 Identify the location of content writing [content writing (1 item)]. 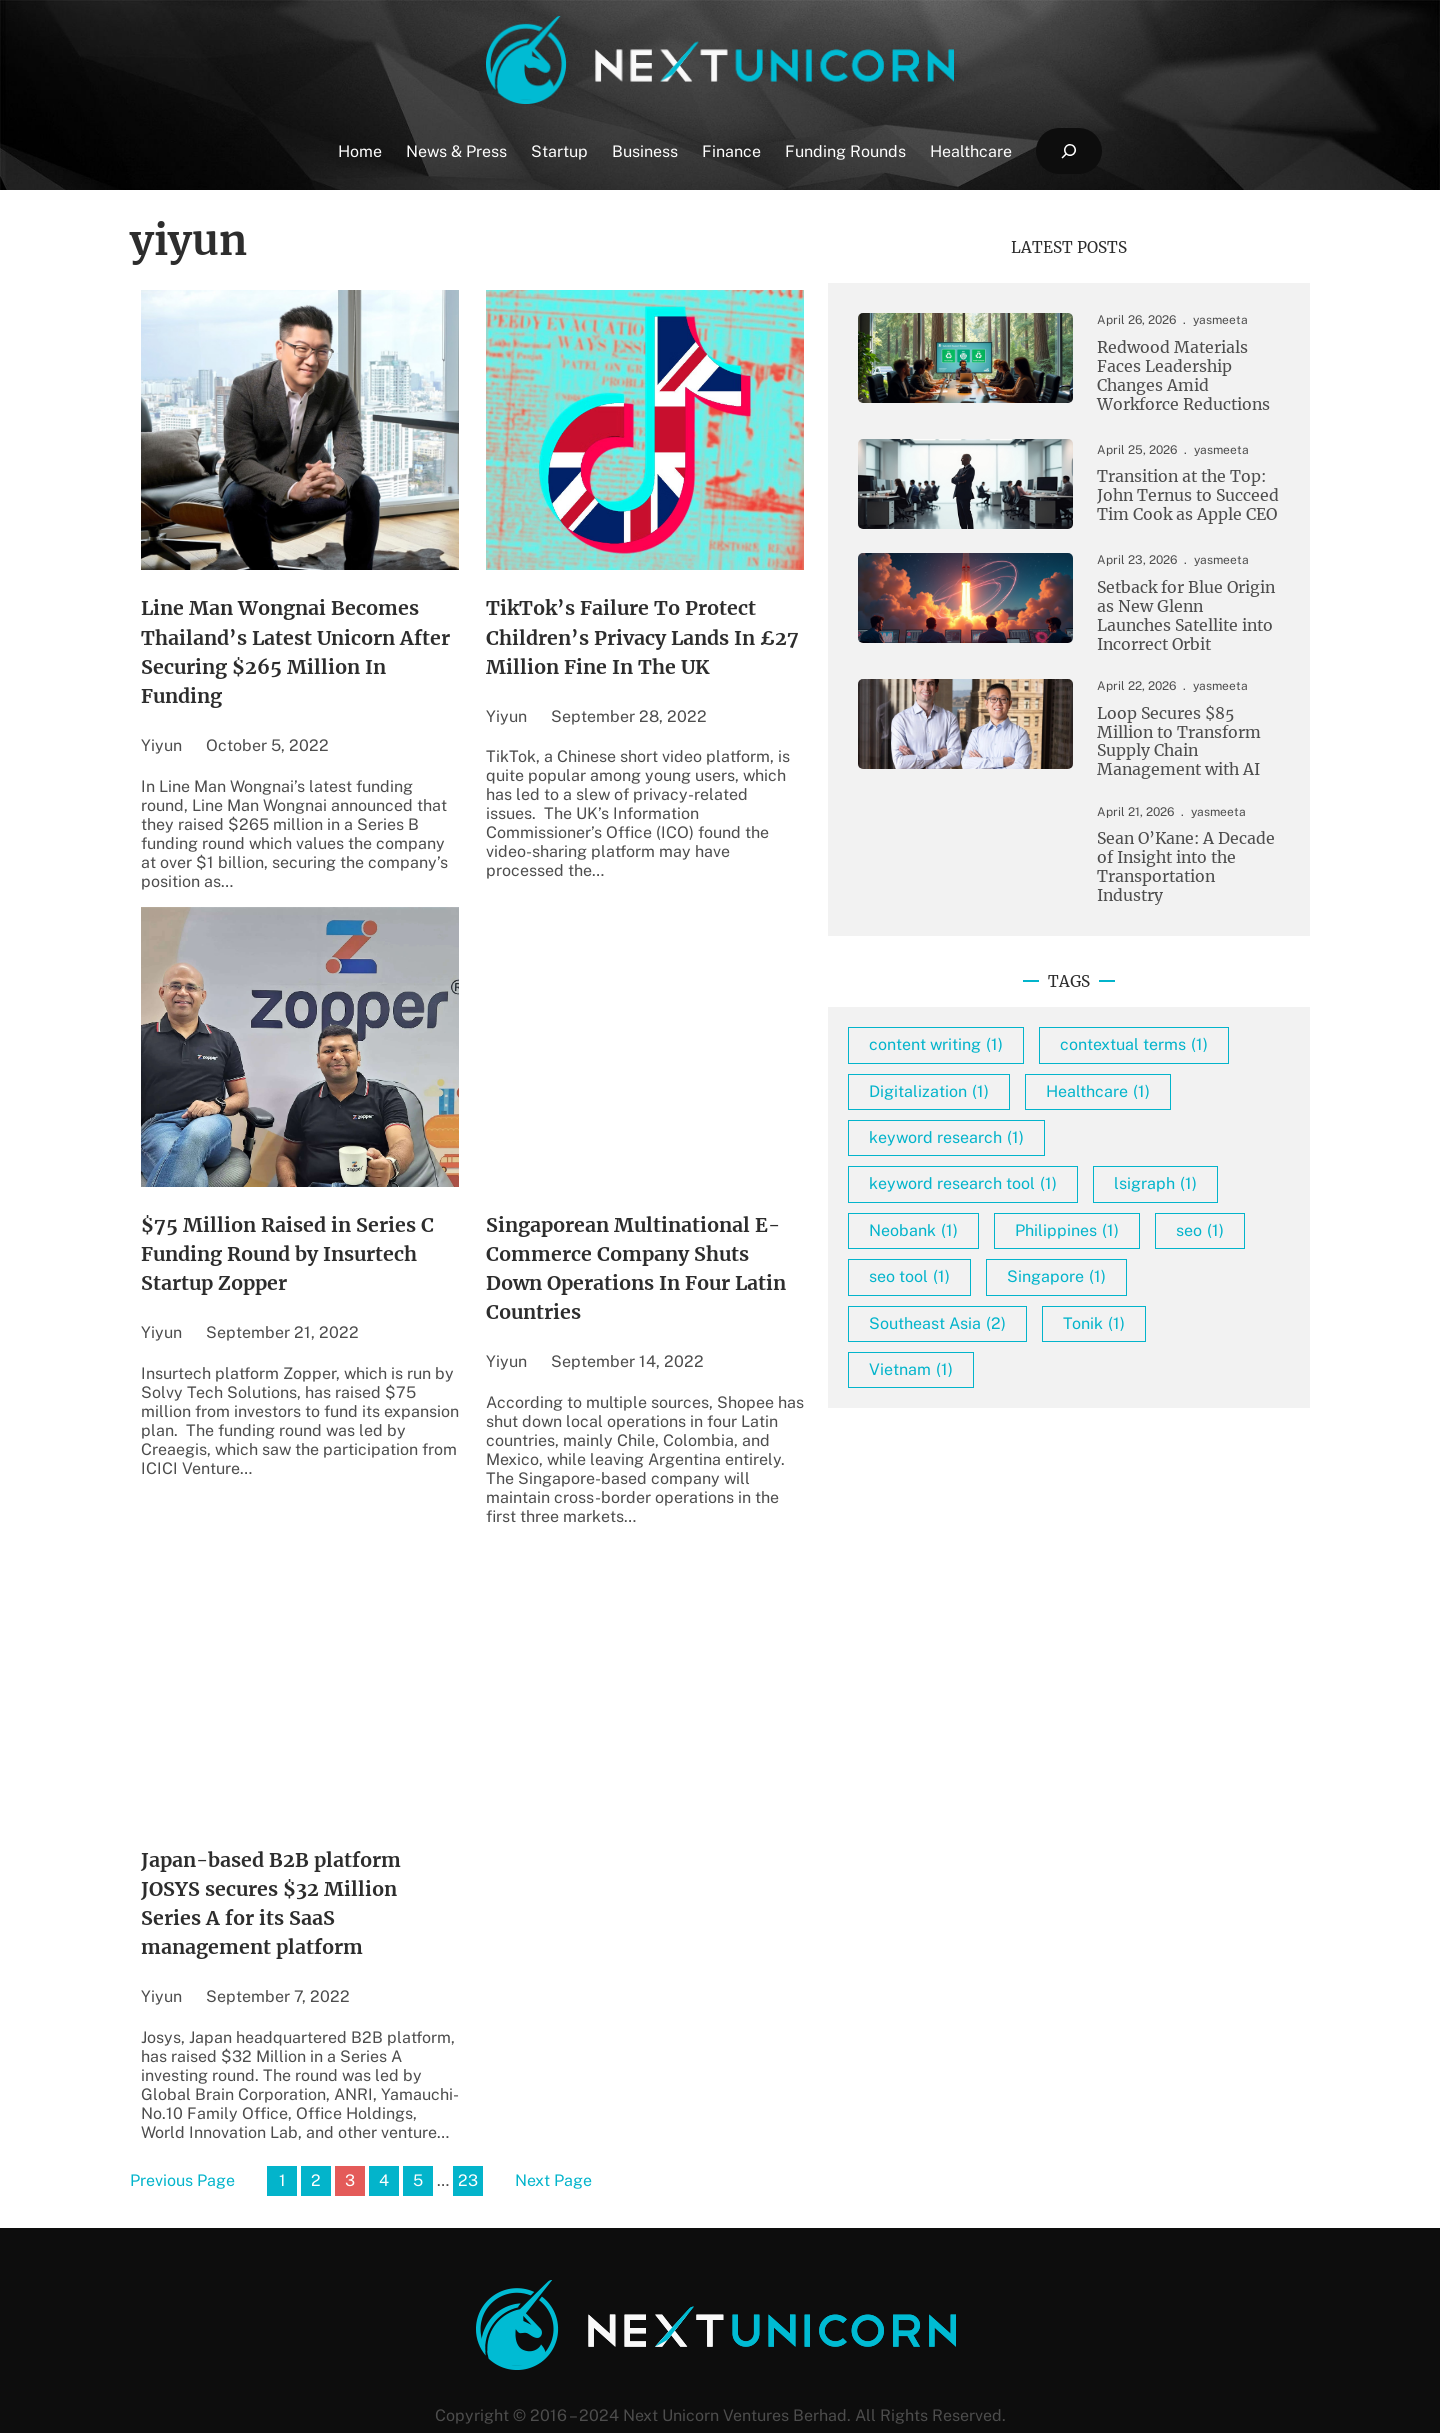
(1033, 1043).